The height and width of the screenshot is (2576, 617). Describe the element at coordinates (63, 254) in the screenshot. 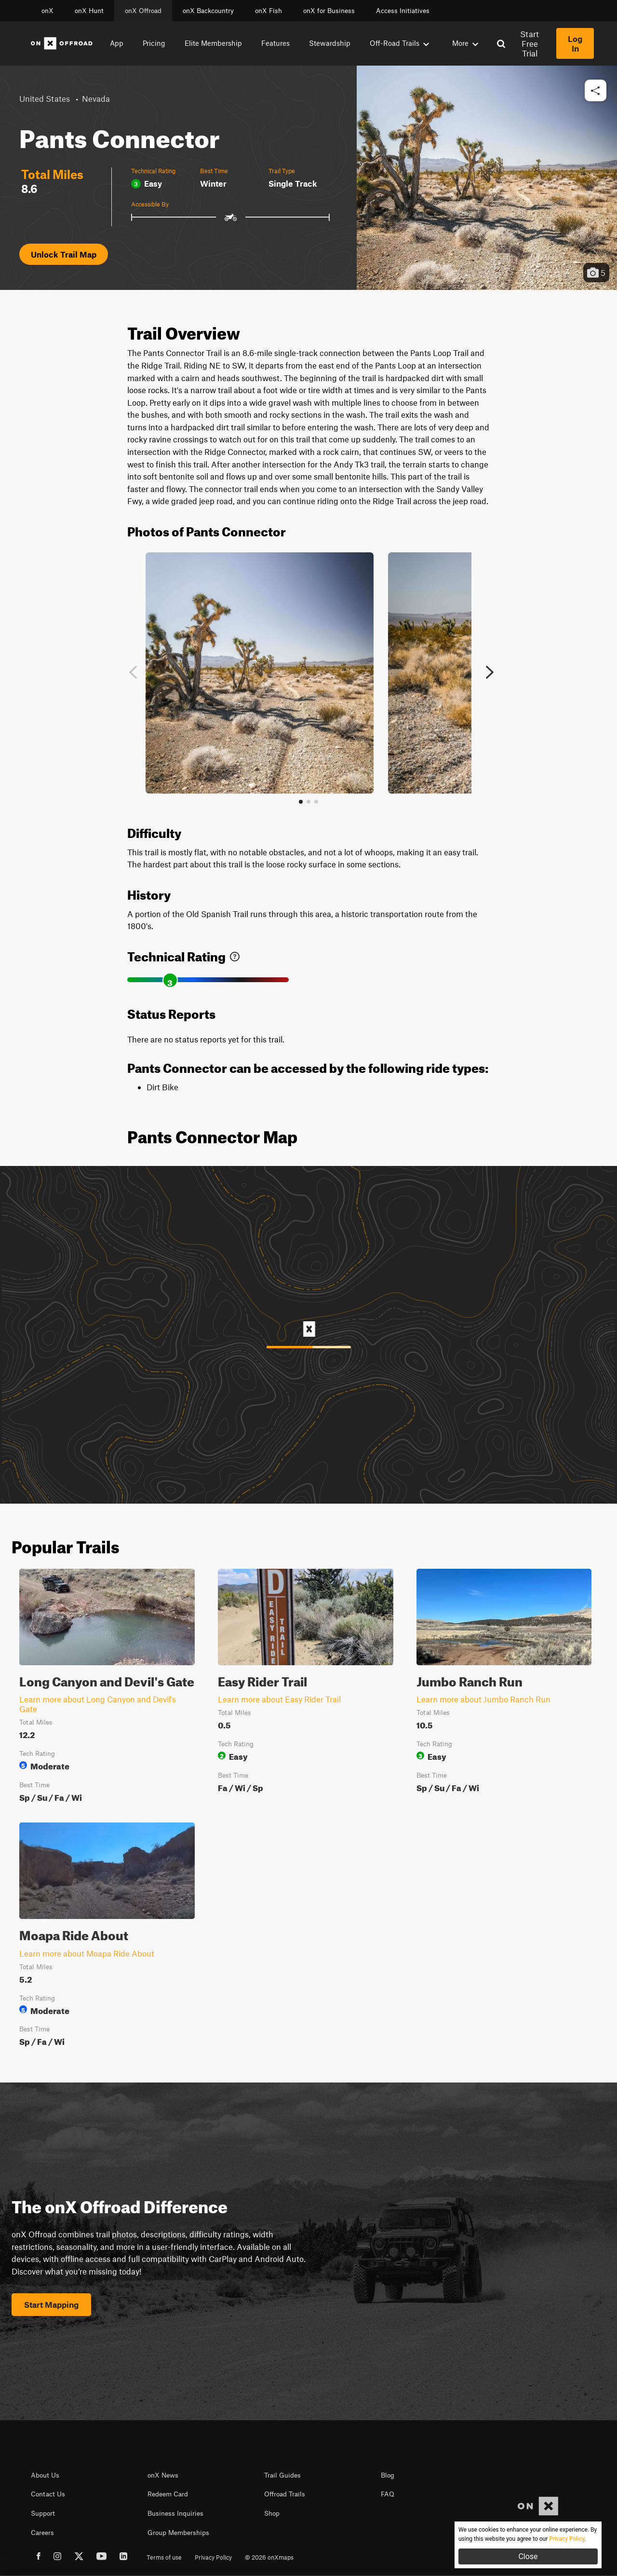

I see `Unlock Trail Map` at that location.